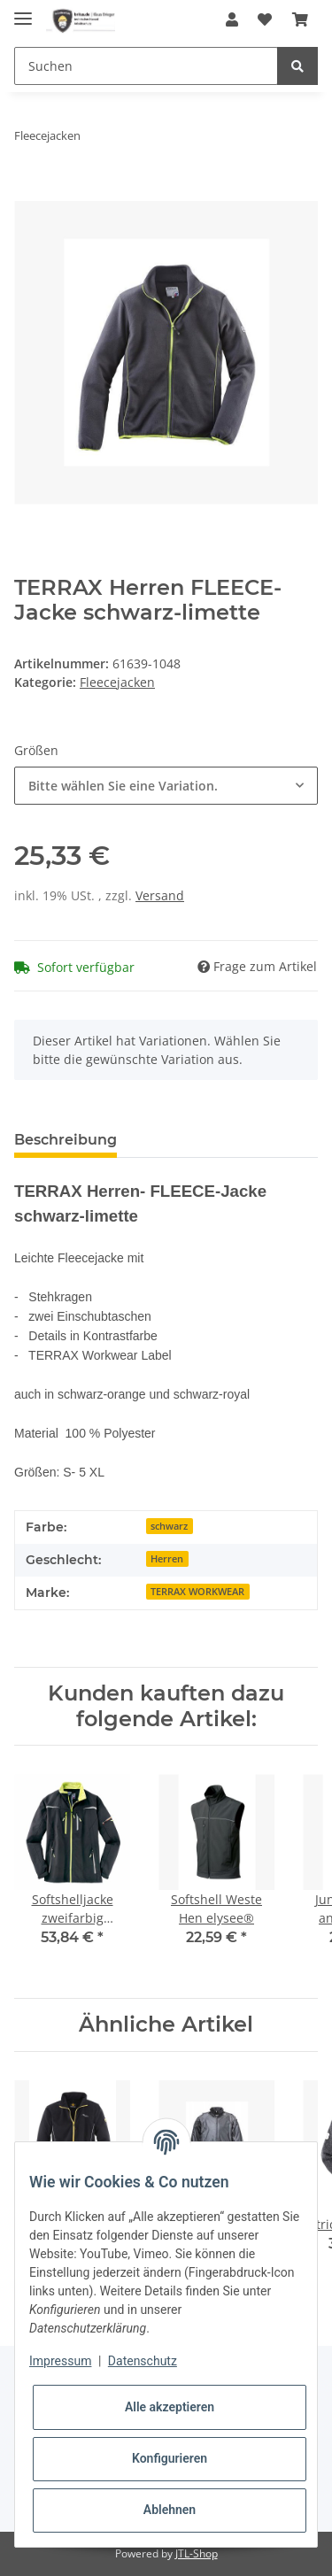 The width and height of the screenshot is (332, 2576). I want to click on [Warenkorb], so click(300, 19).